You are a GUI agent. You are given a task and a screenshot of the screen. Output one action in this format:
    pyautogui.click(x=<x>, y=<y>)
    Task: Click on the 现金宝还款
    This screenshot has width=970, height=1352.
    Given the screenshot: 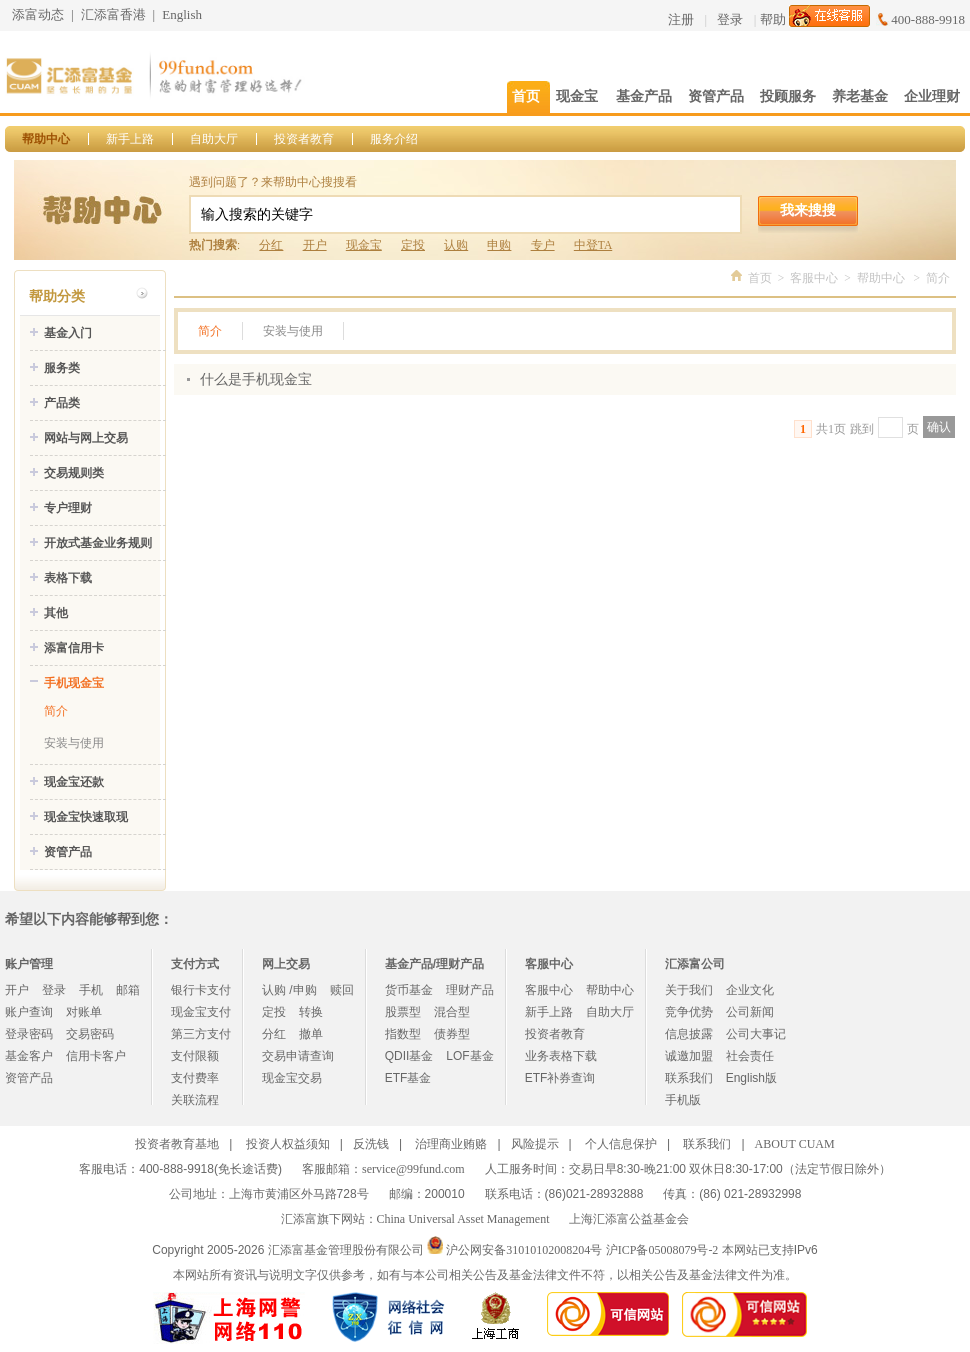 What is the action you would take?
    pyautogui.click(x=74, y=782)
    